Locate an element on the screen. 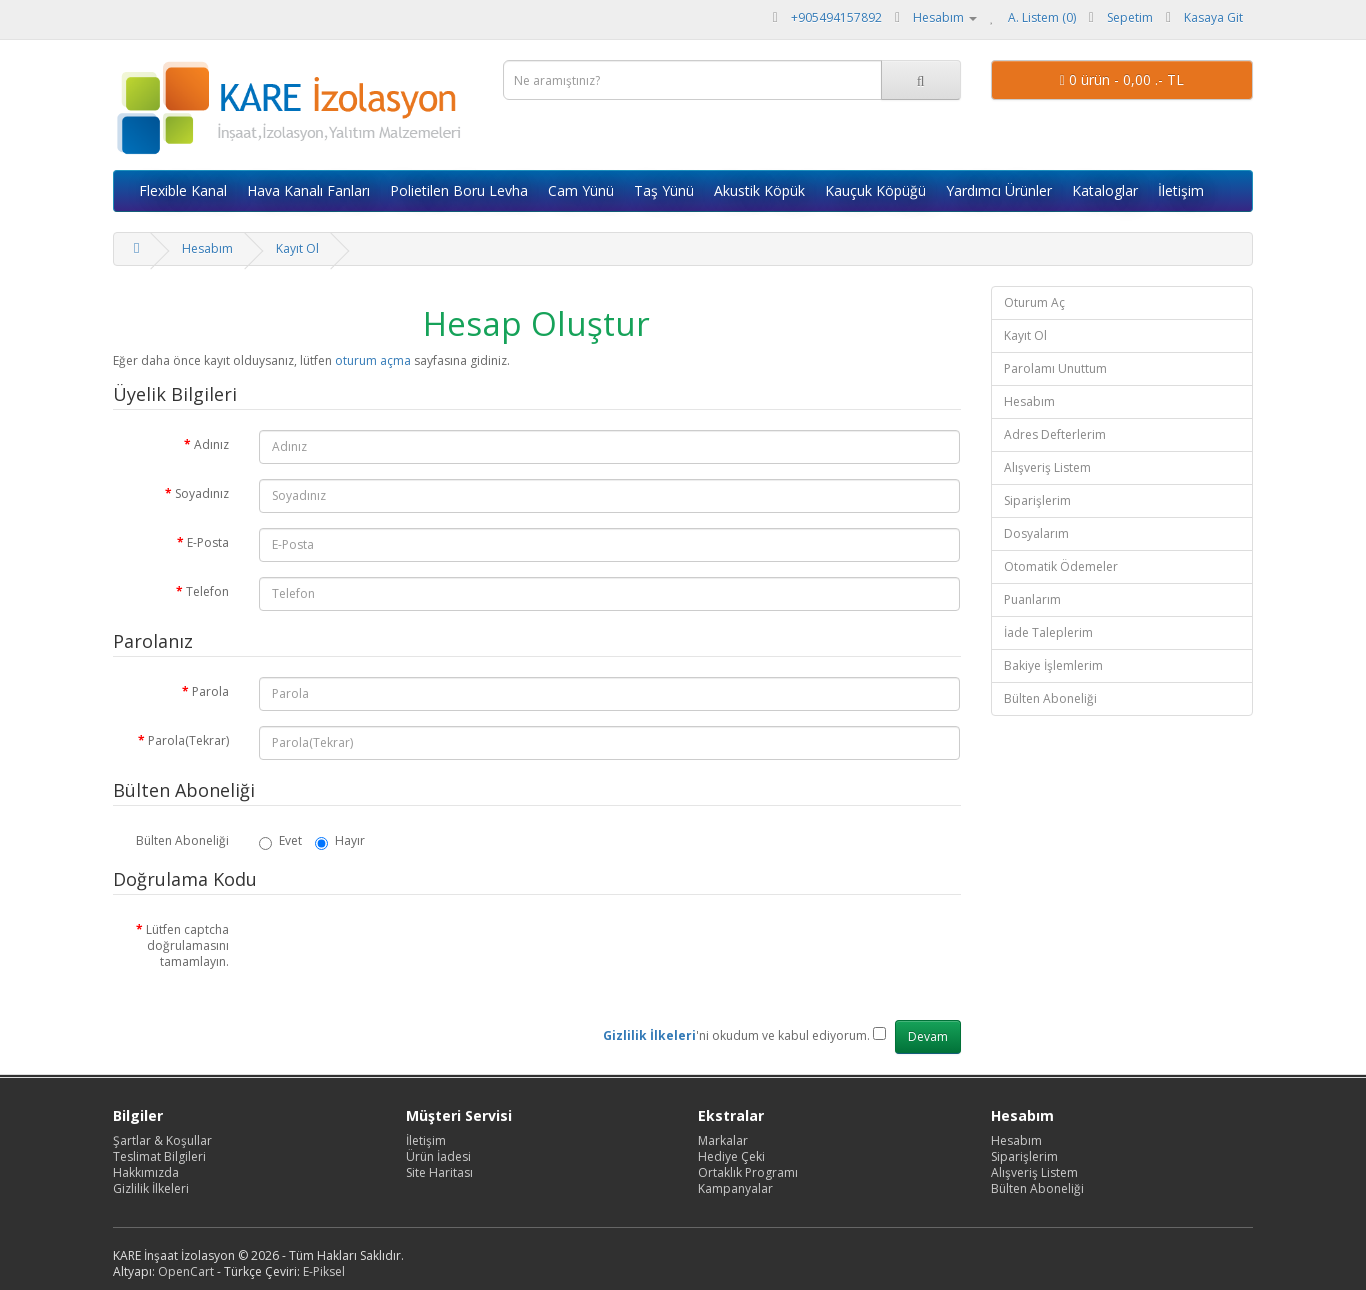  Akustik Köpük is located at coordinates (759, 190).